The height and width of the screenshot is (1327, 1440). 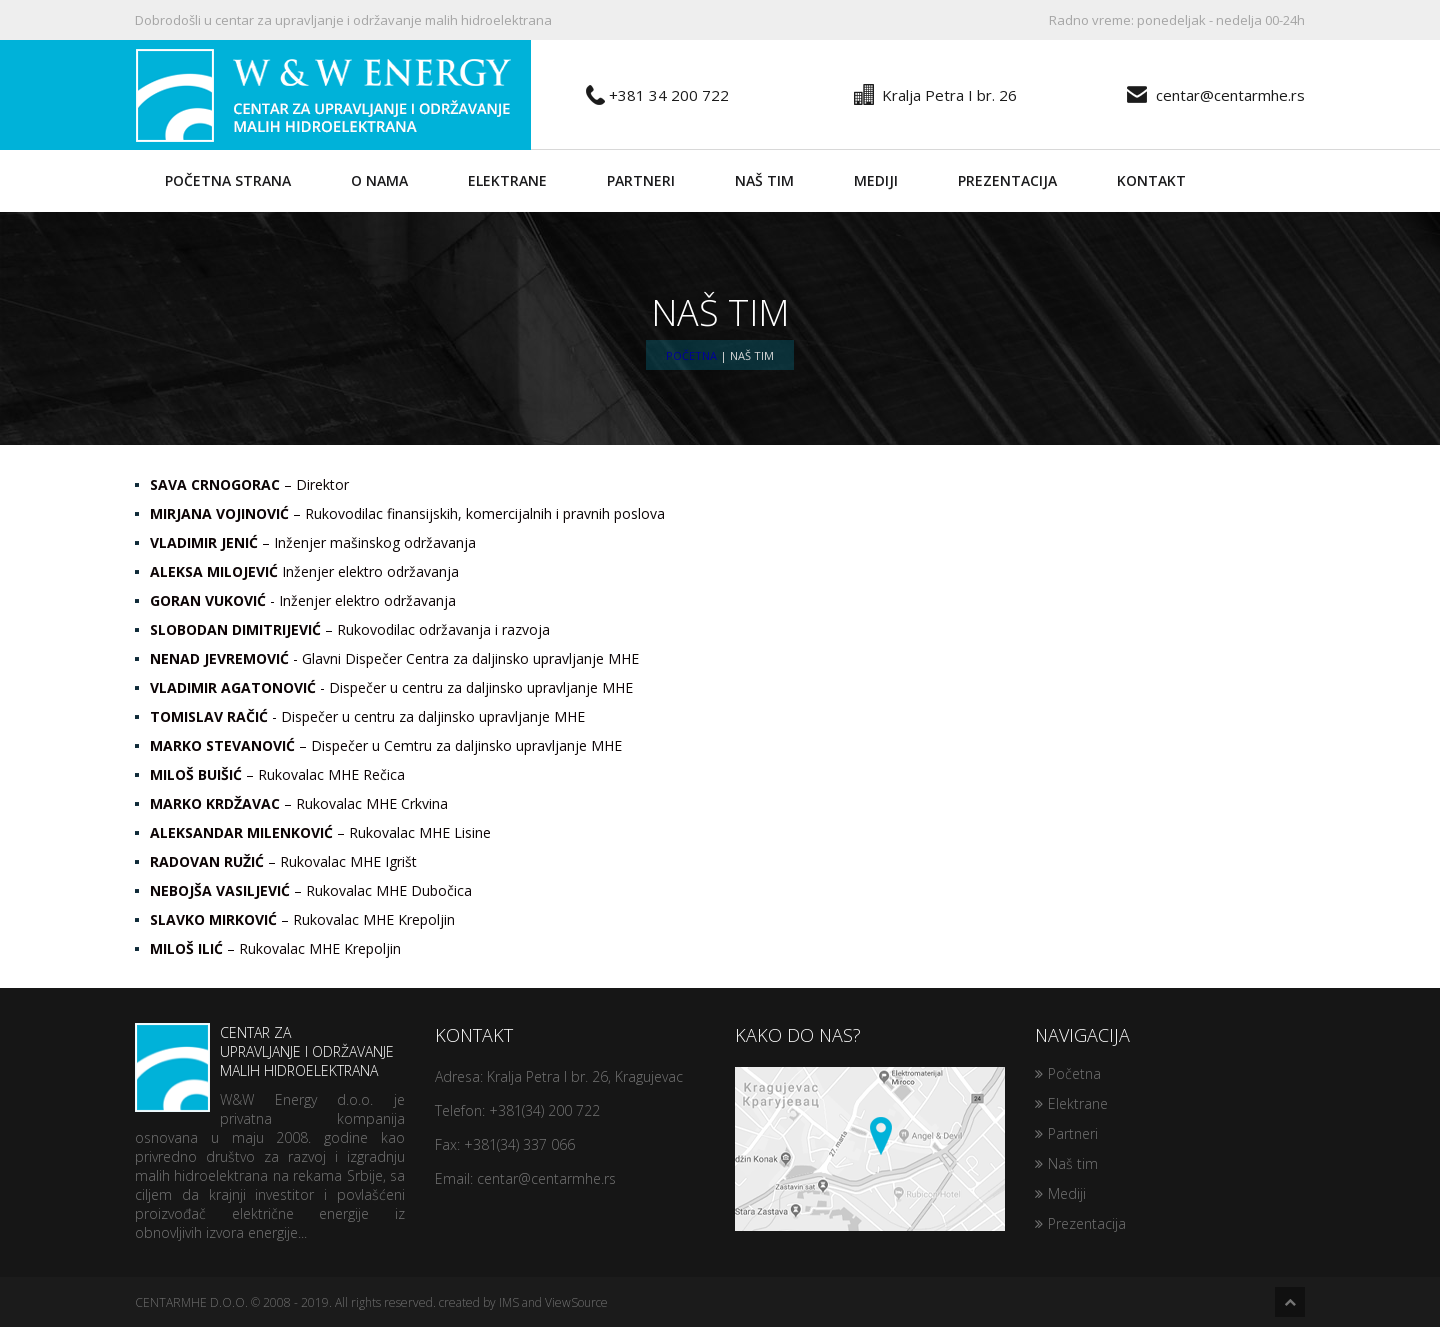 I want to click on Elektrane, so click(x=507, y=180).